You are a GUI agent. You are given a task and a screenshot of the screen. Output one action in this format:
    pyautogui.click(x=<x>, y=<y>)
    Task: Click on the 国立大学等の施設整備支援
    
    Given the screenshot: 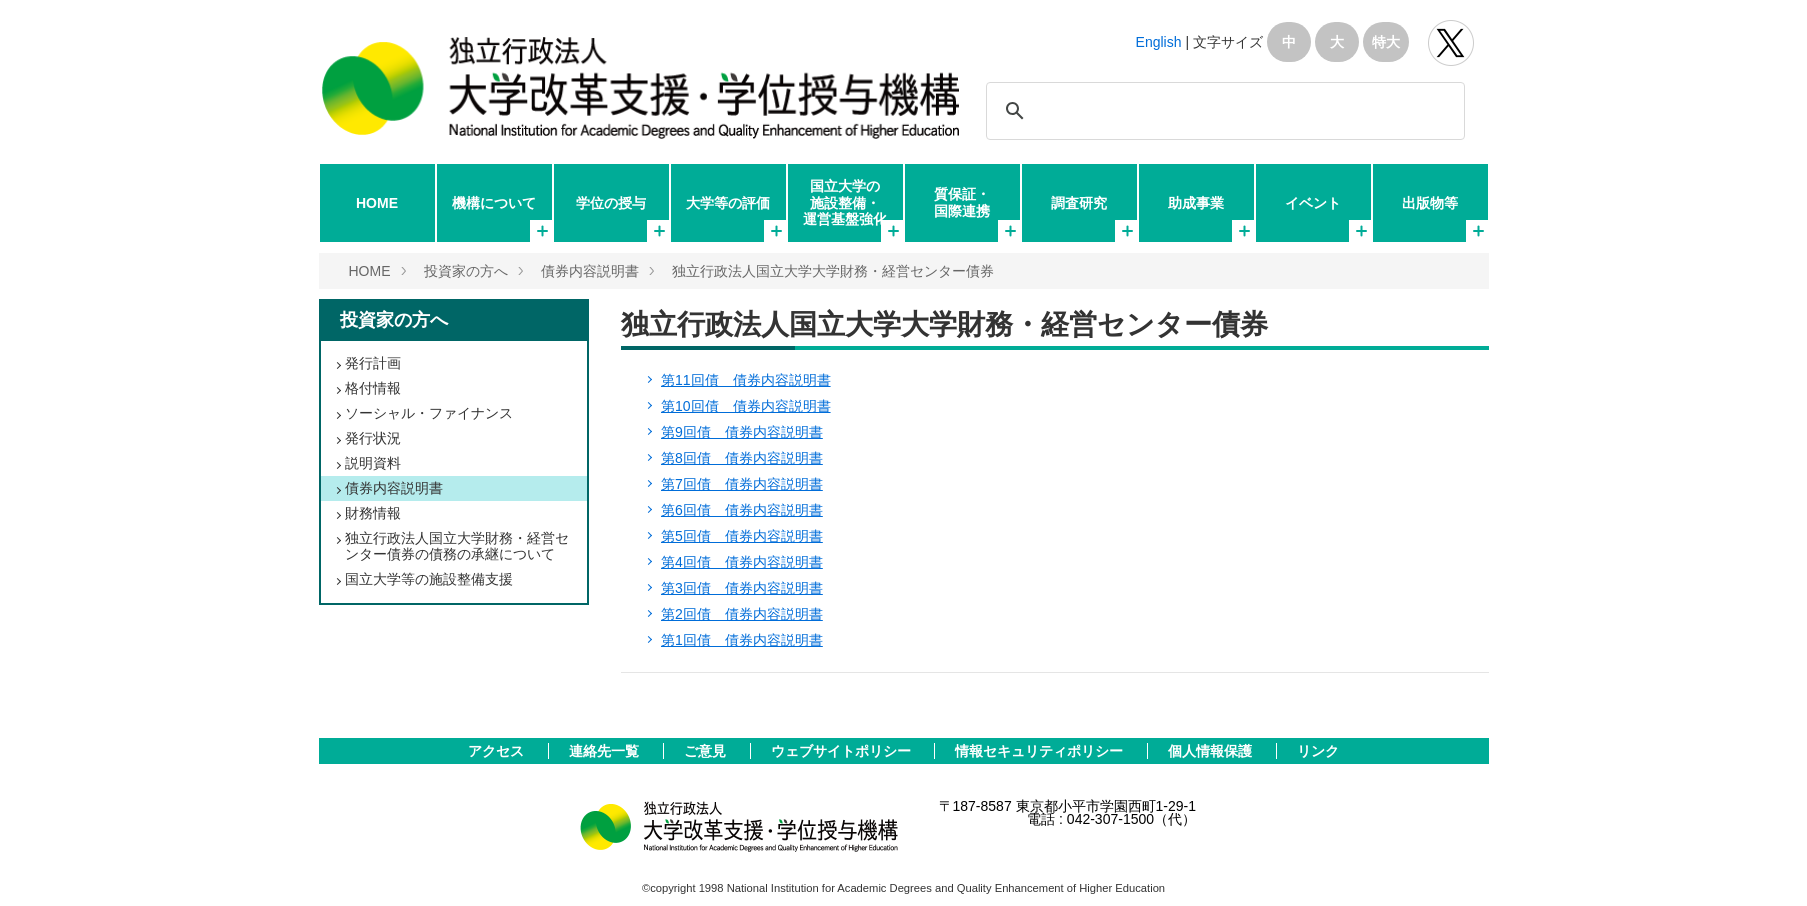 What is the action you would take?
    pyautogui.click(x=429, y=579)
    